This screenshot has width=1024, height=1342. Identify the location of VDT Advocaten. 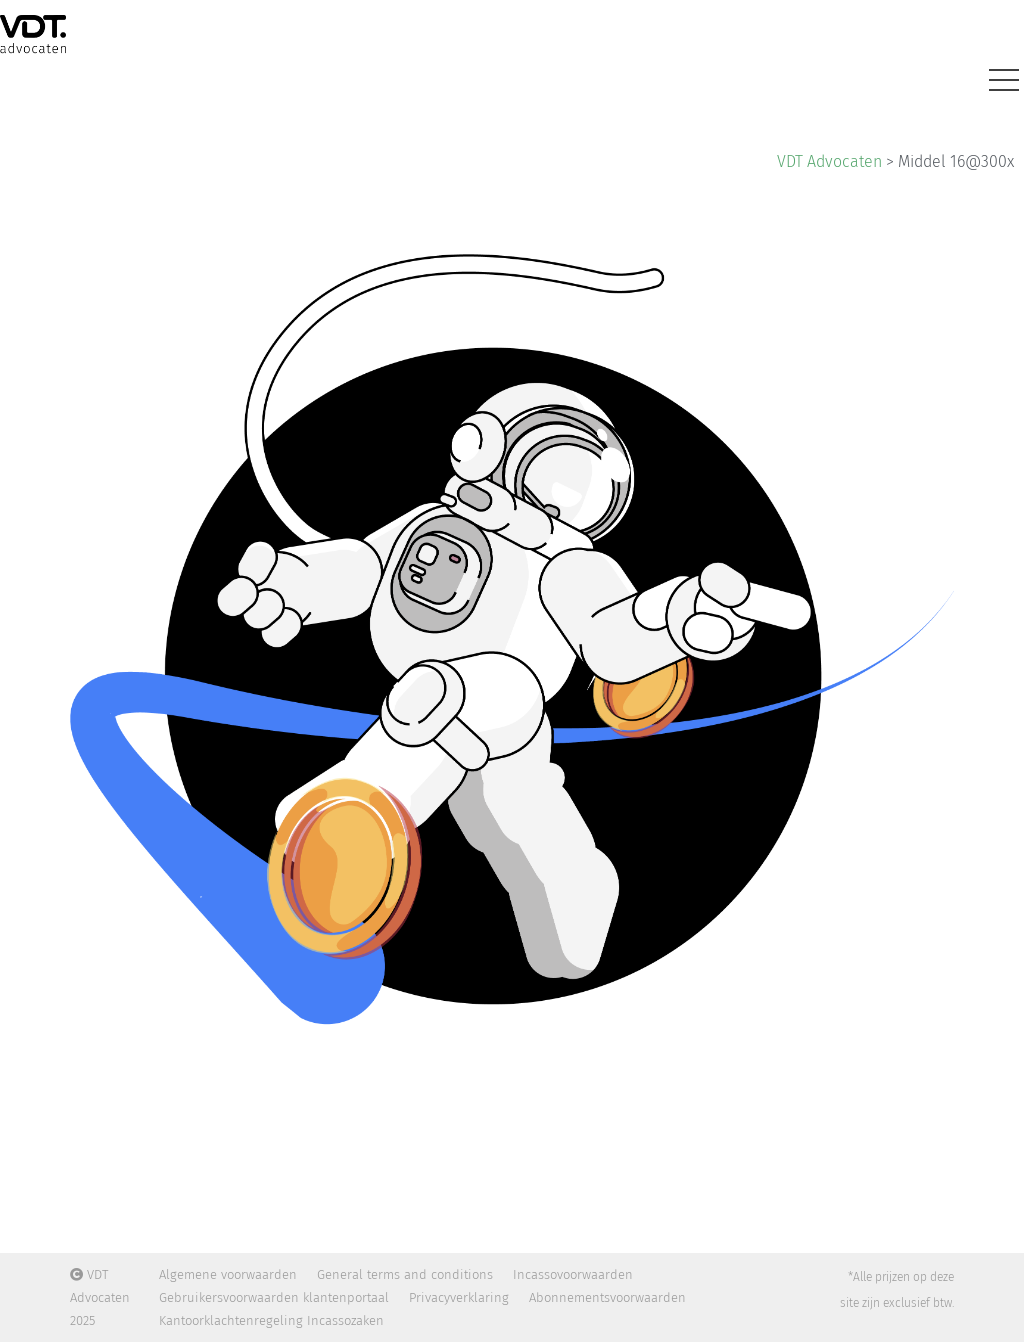
(829, 161).